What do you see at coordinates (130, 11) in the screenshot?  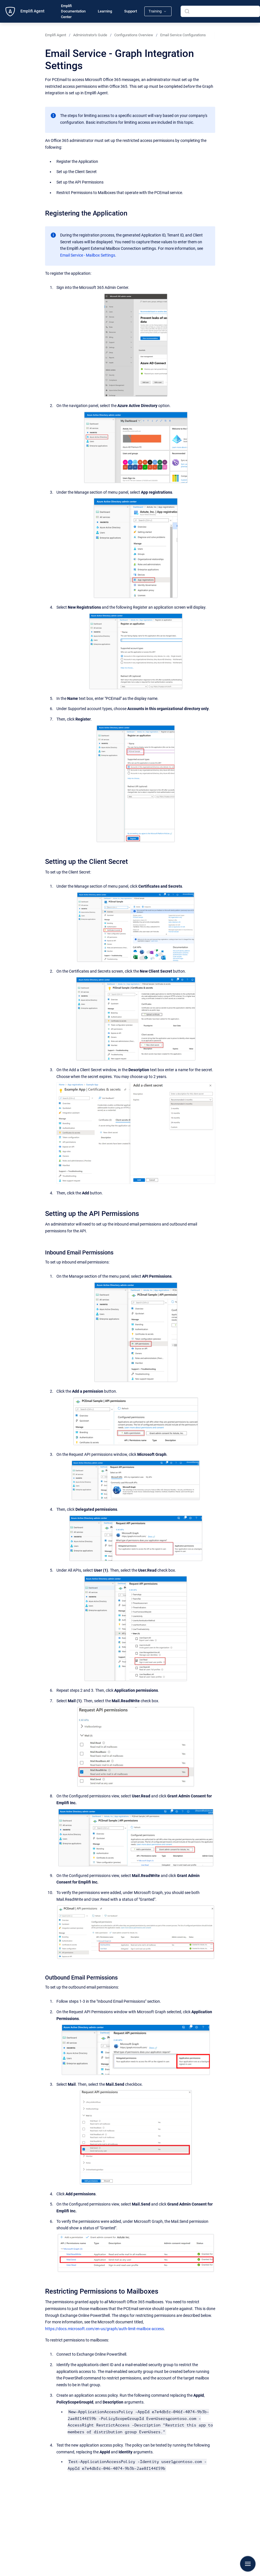 I see `Support` at bounding box center [130, 11].